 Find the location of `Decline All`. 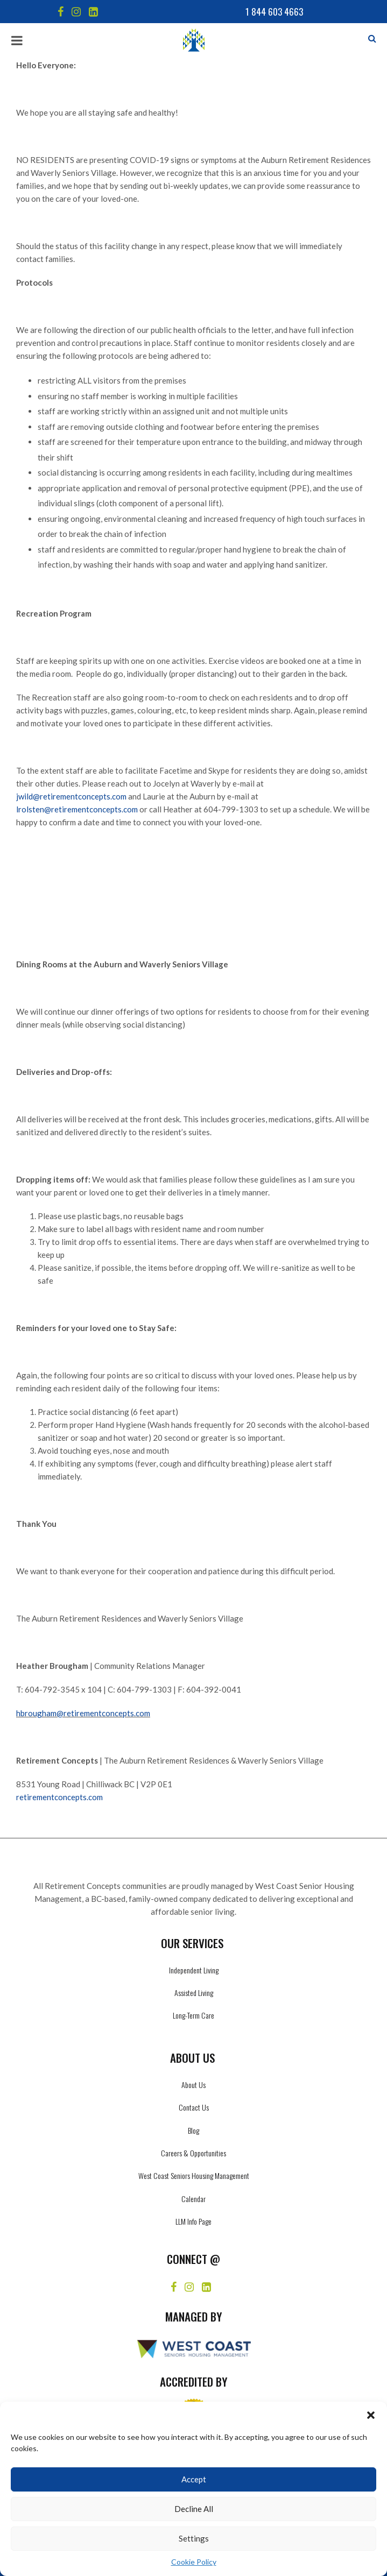

Decline All is located at coordinates (193, 2509).